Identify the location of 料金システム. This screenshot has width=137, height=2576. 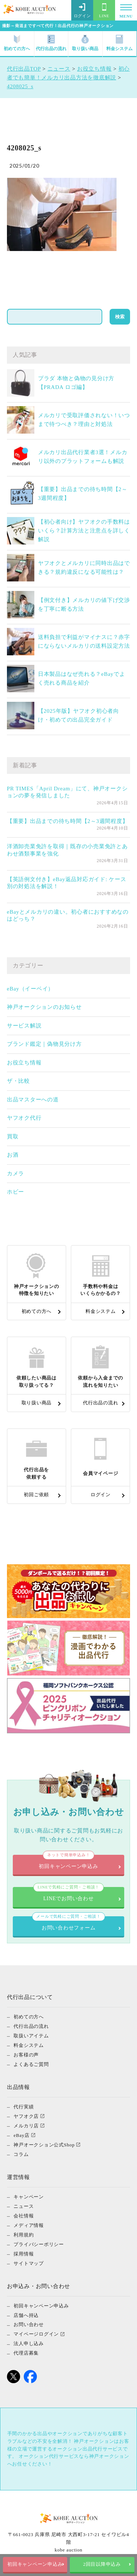
(119, 43).